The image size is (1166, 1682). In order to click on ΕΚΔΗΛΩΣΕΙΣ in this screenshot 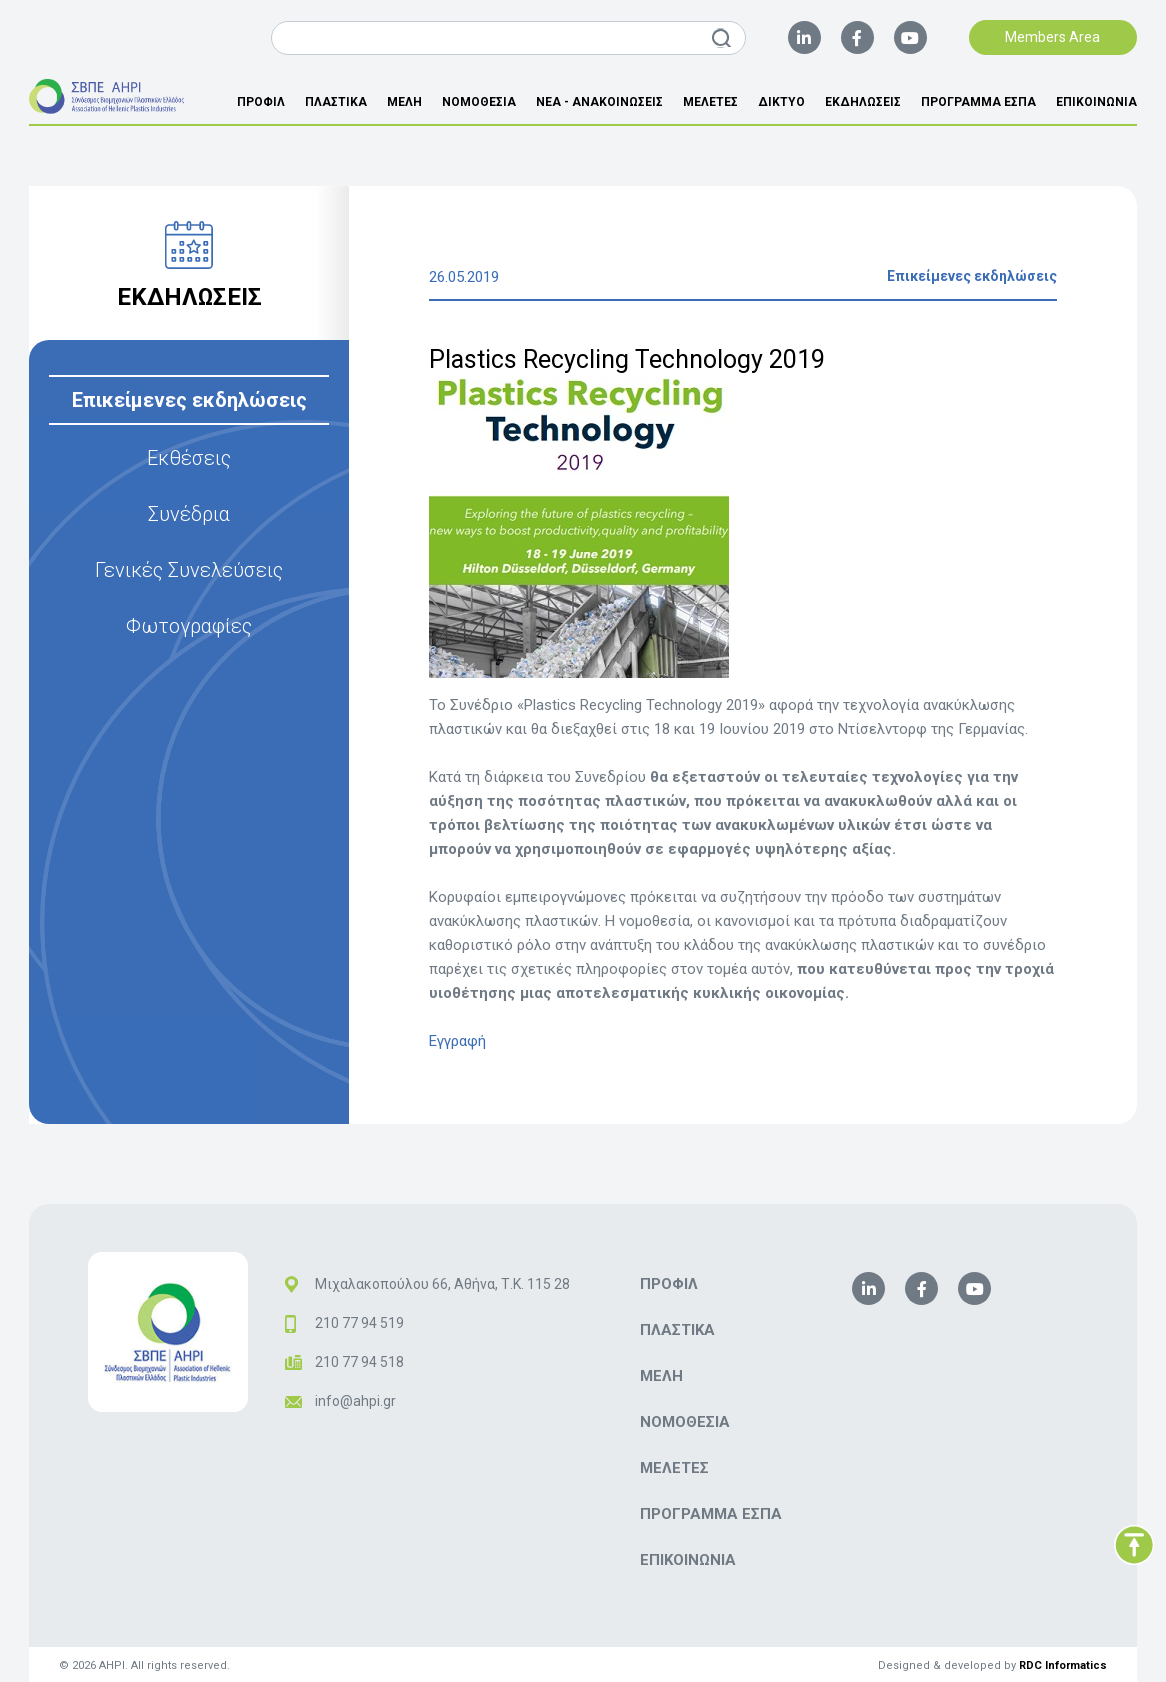, I will do `click(863, 102)`.